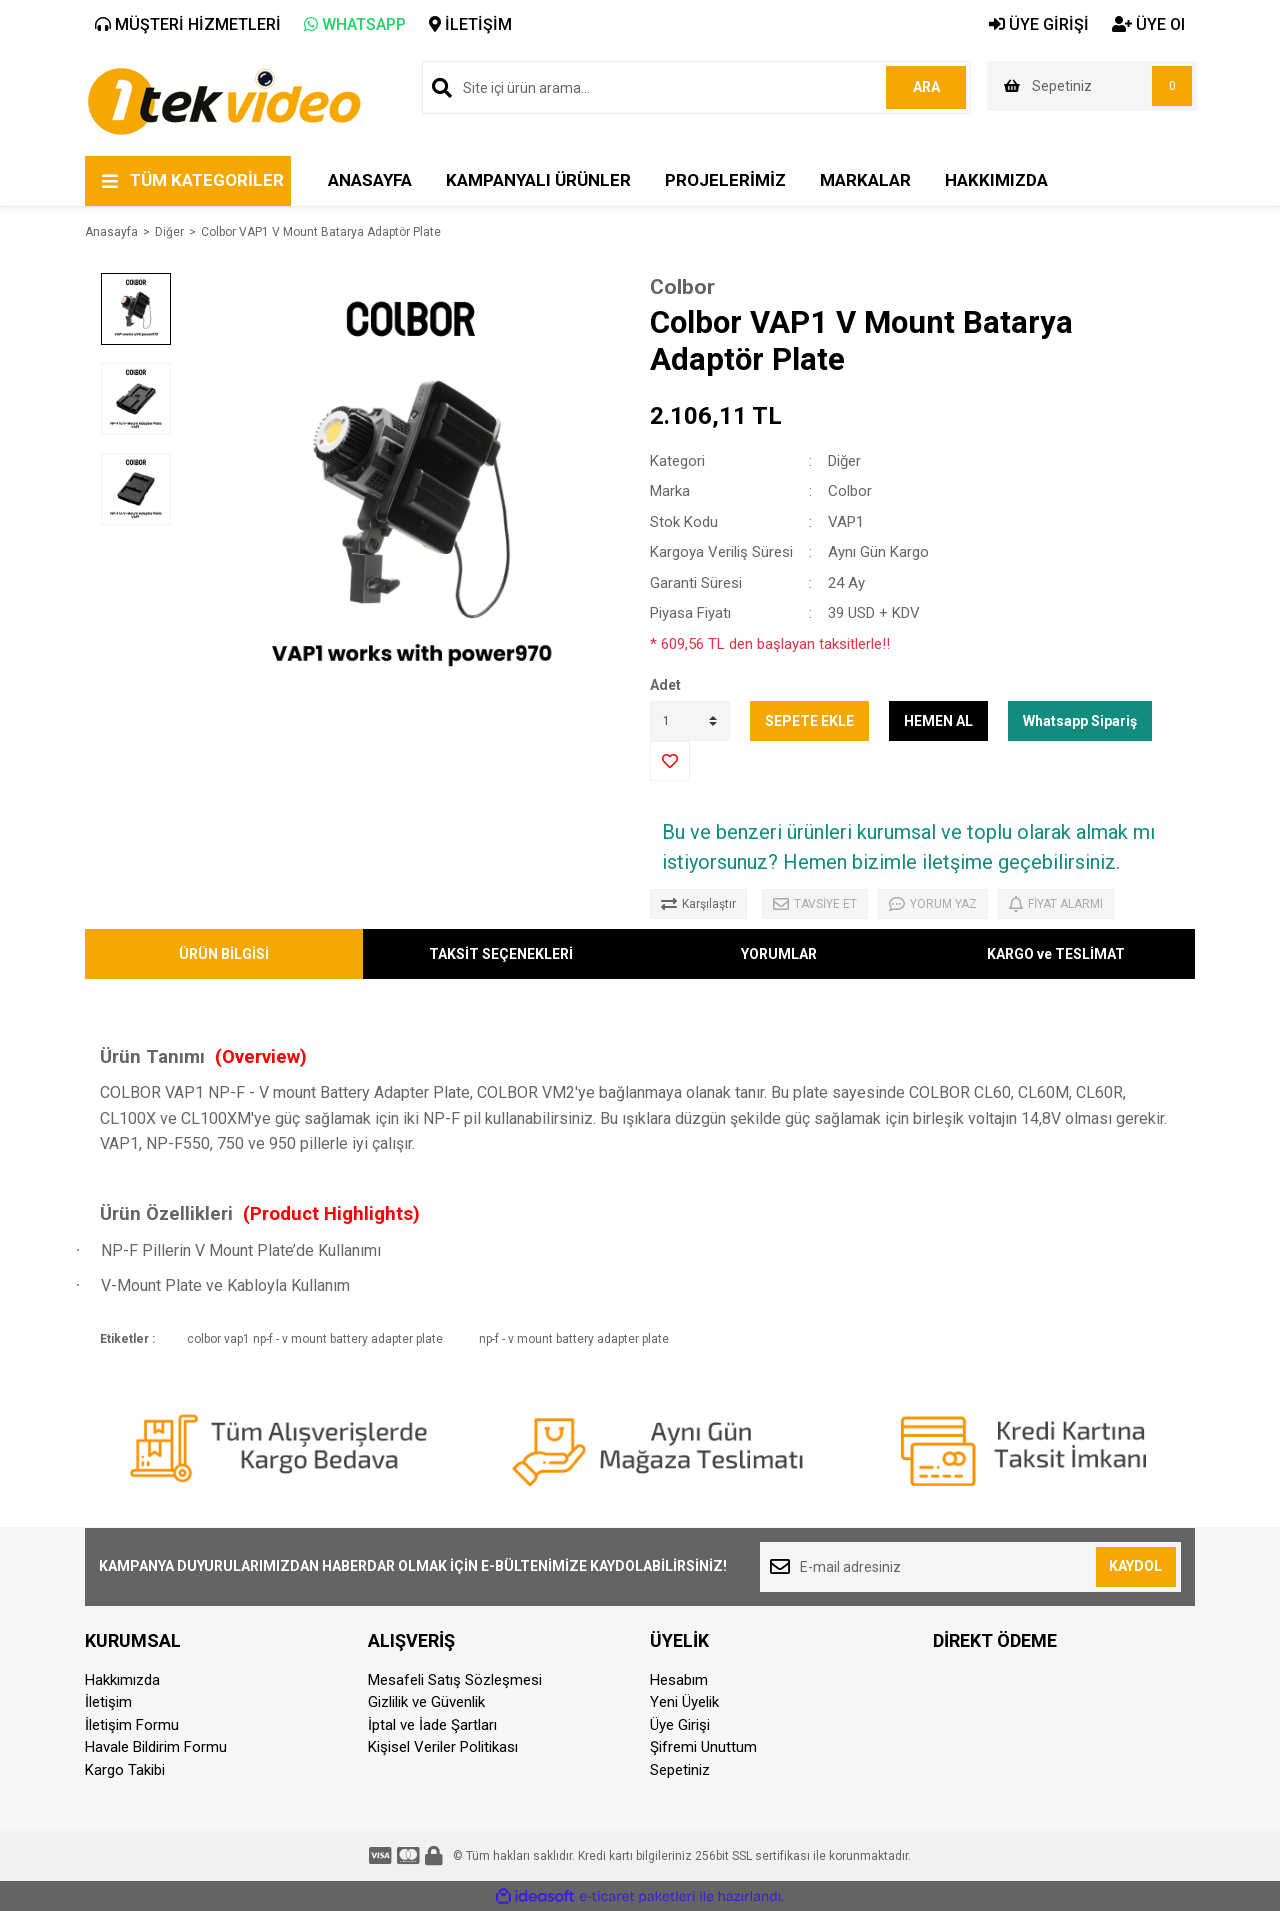 The image size is (1280, 1911). Describe the element at coordinates (370, 180) in the screenshot. I see `ANASAYFA` at that location.